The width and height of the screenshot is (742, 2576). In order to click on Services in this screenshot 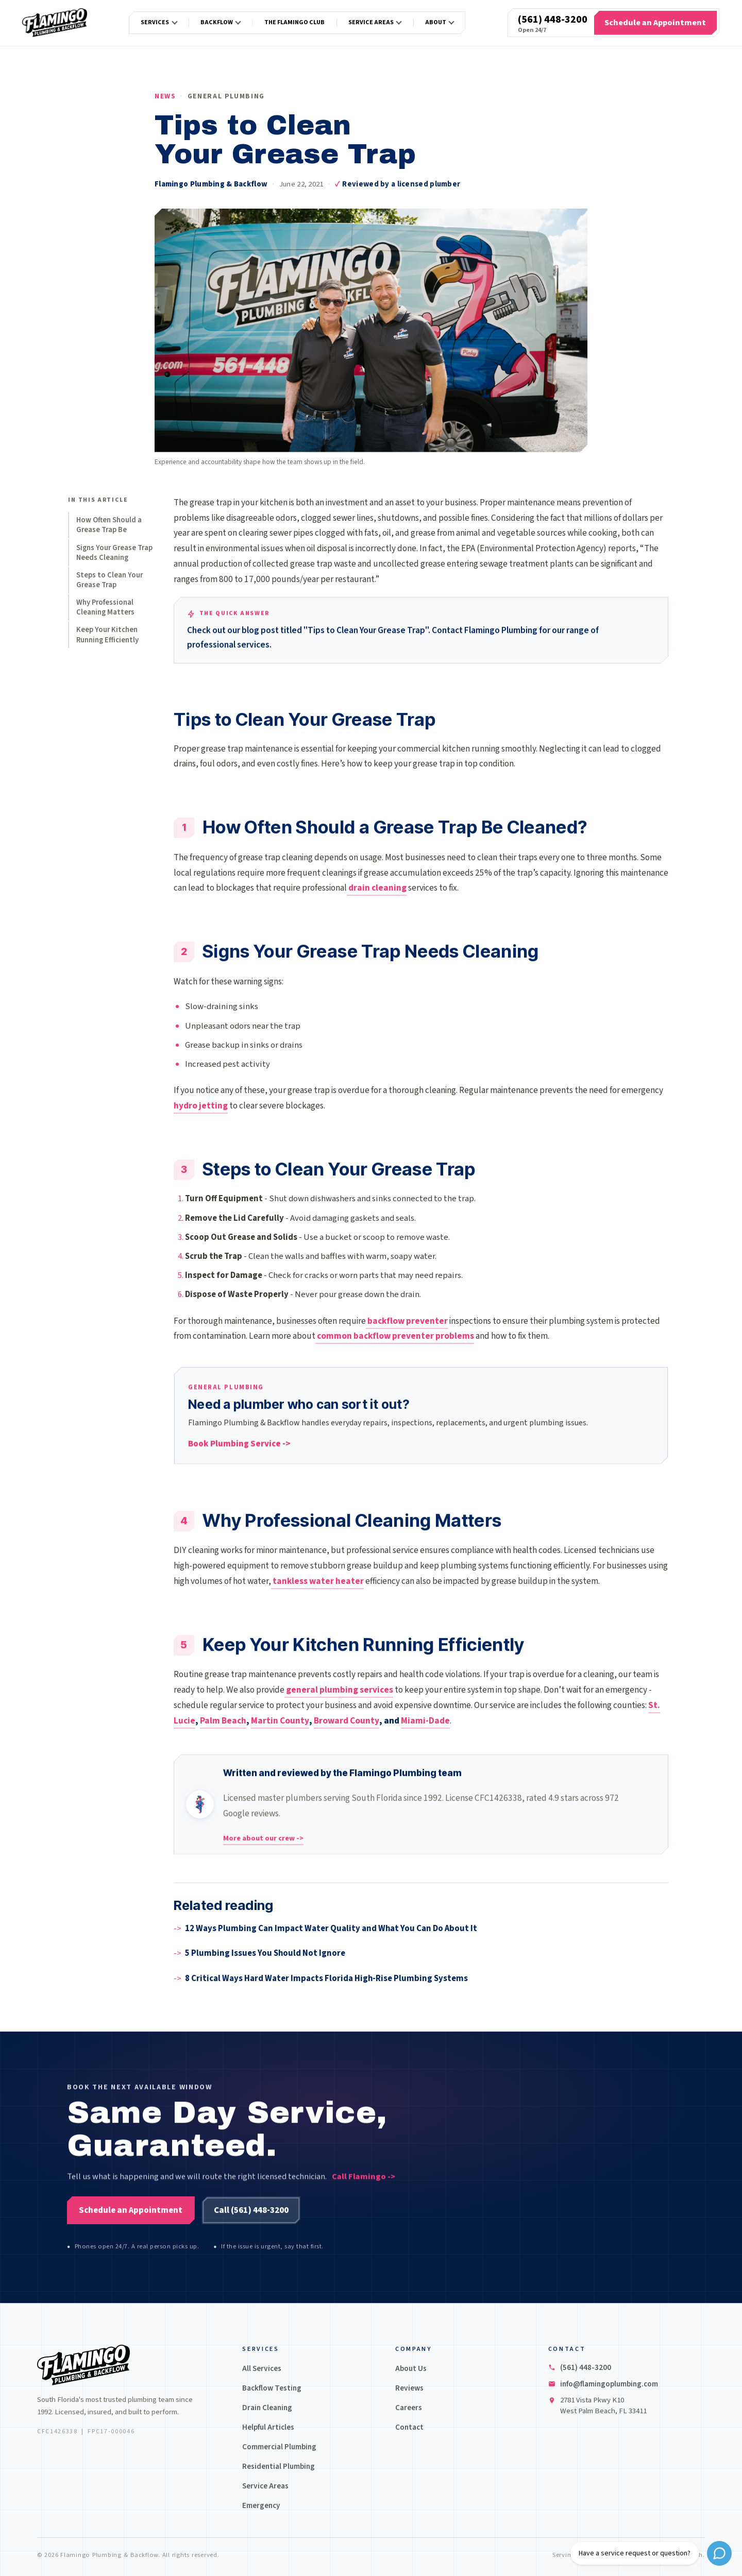, I will do `click(155, 22)`.